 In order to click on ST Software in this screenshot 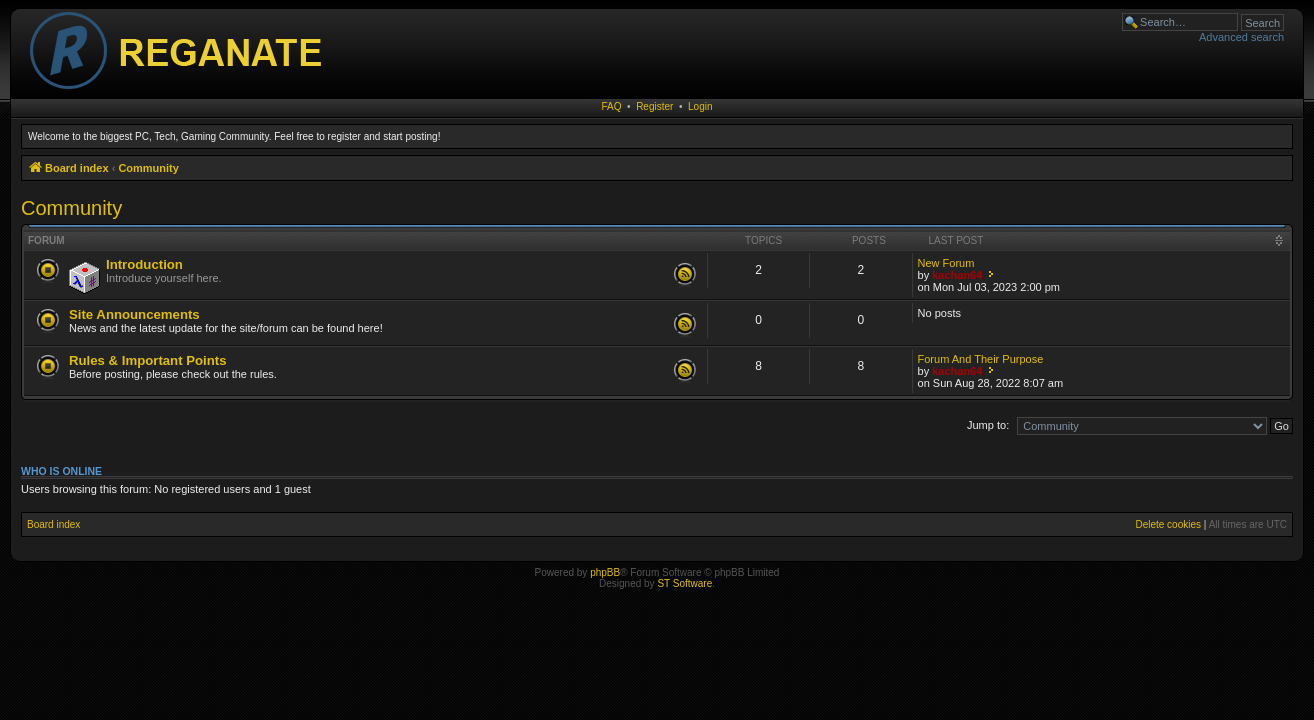, I will do `click(684, 583)`.